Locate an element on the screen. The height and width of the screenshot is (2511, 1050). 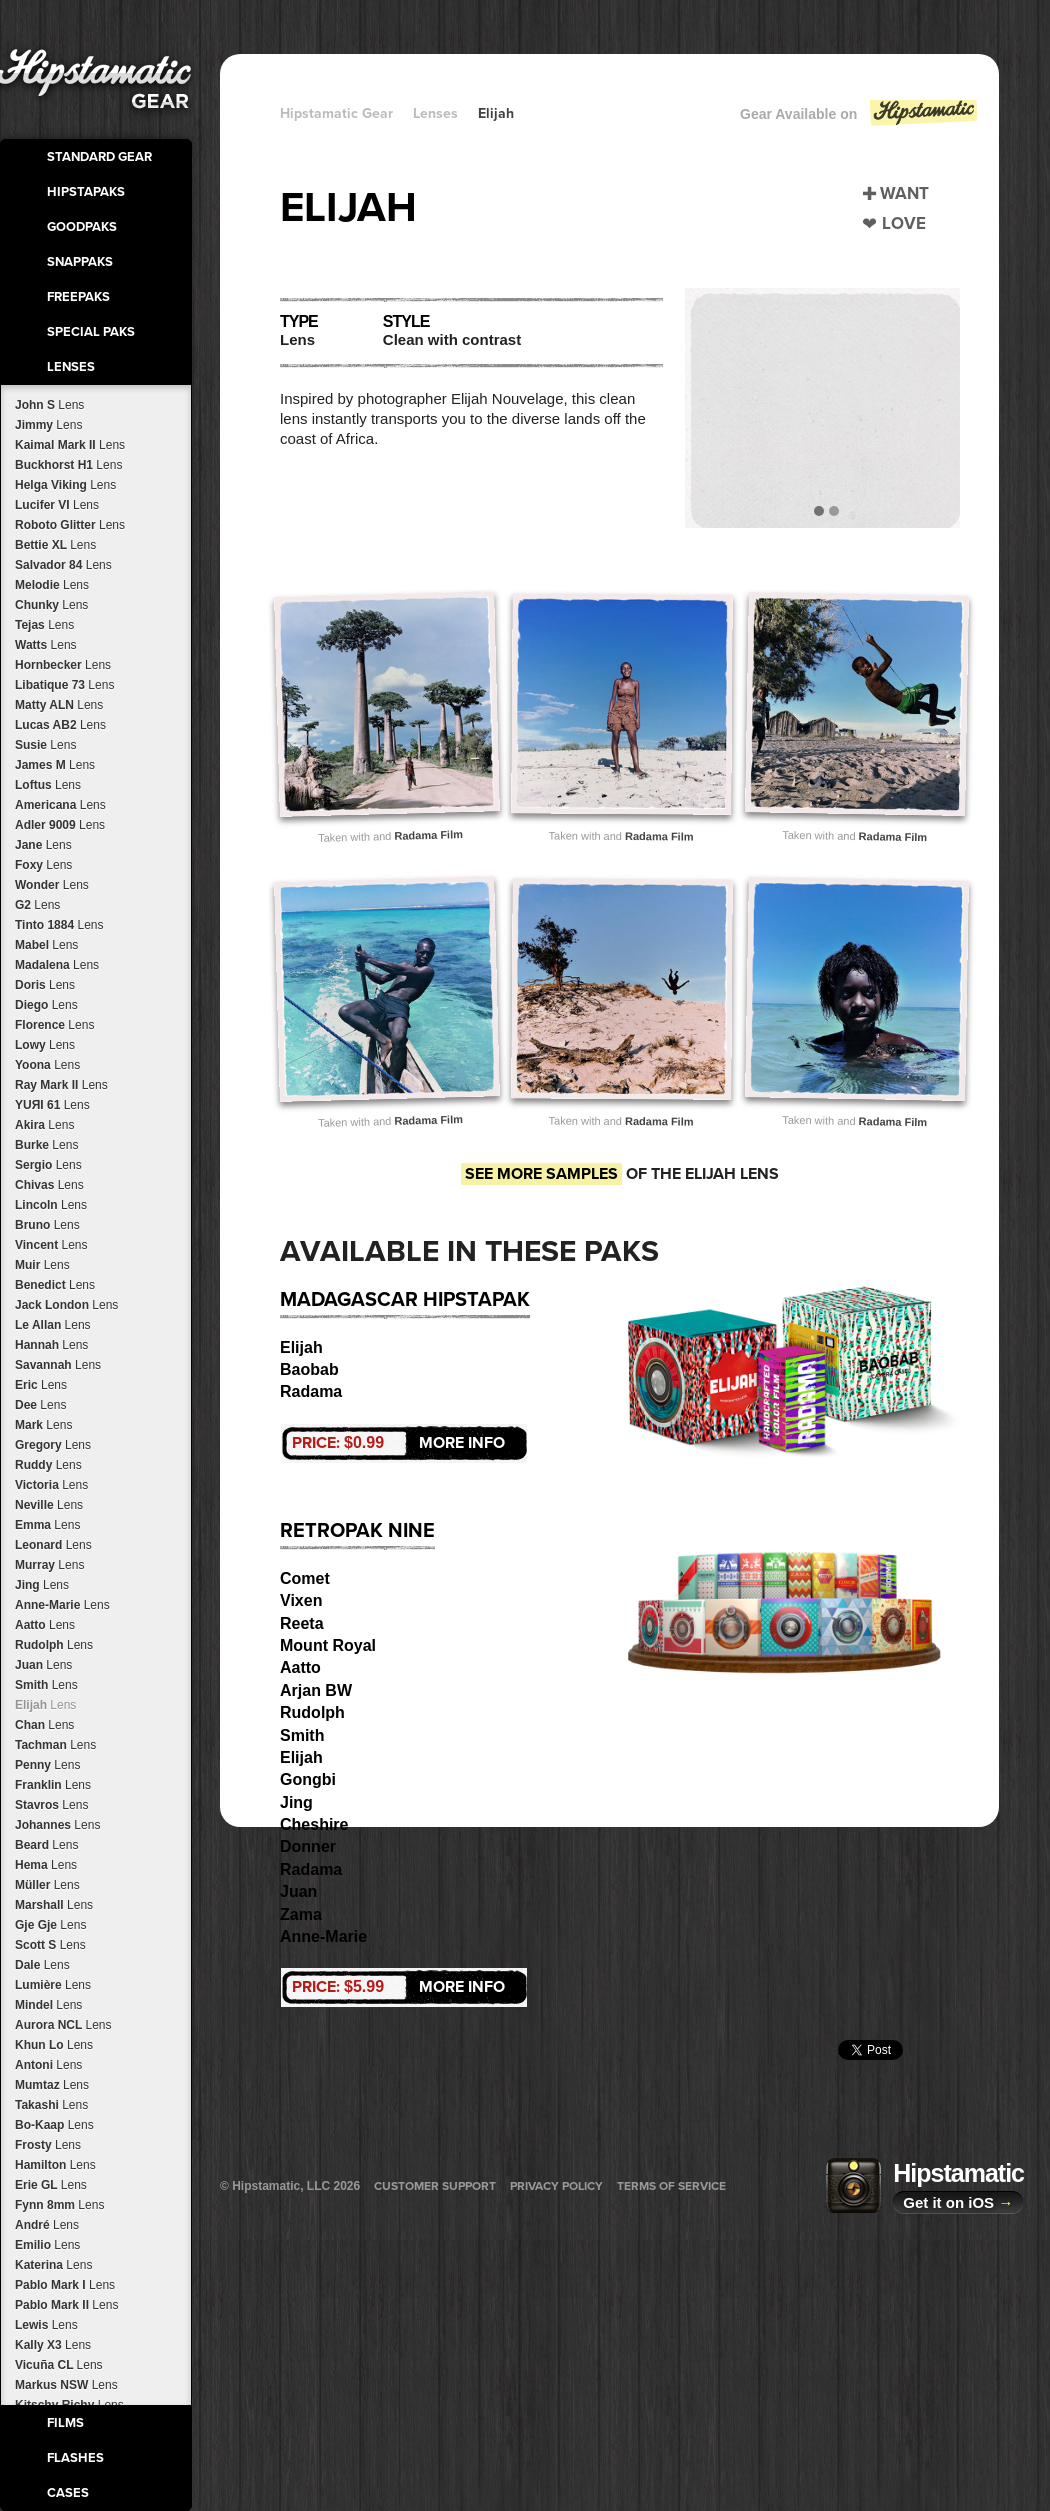
Murray is located at coordinates (49, 1565).